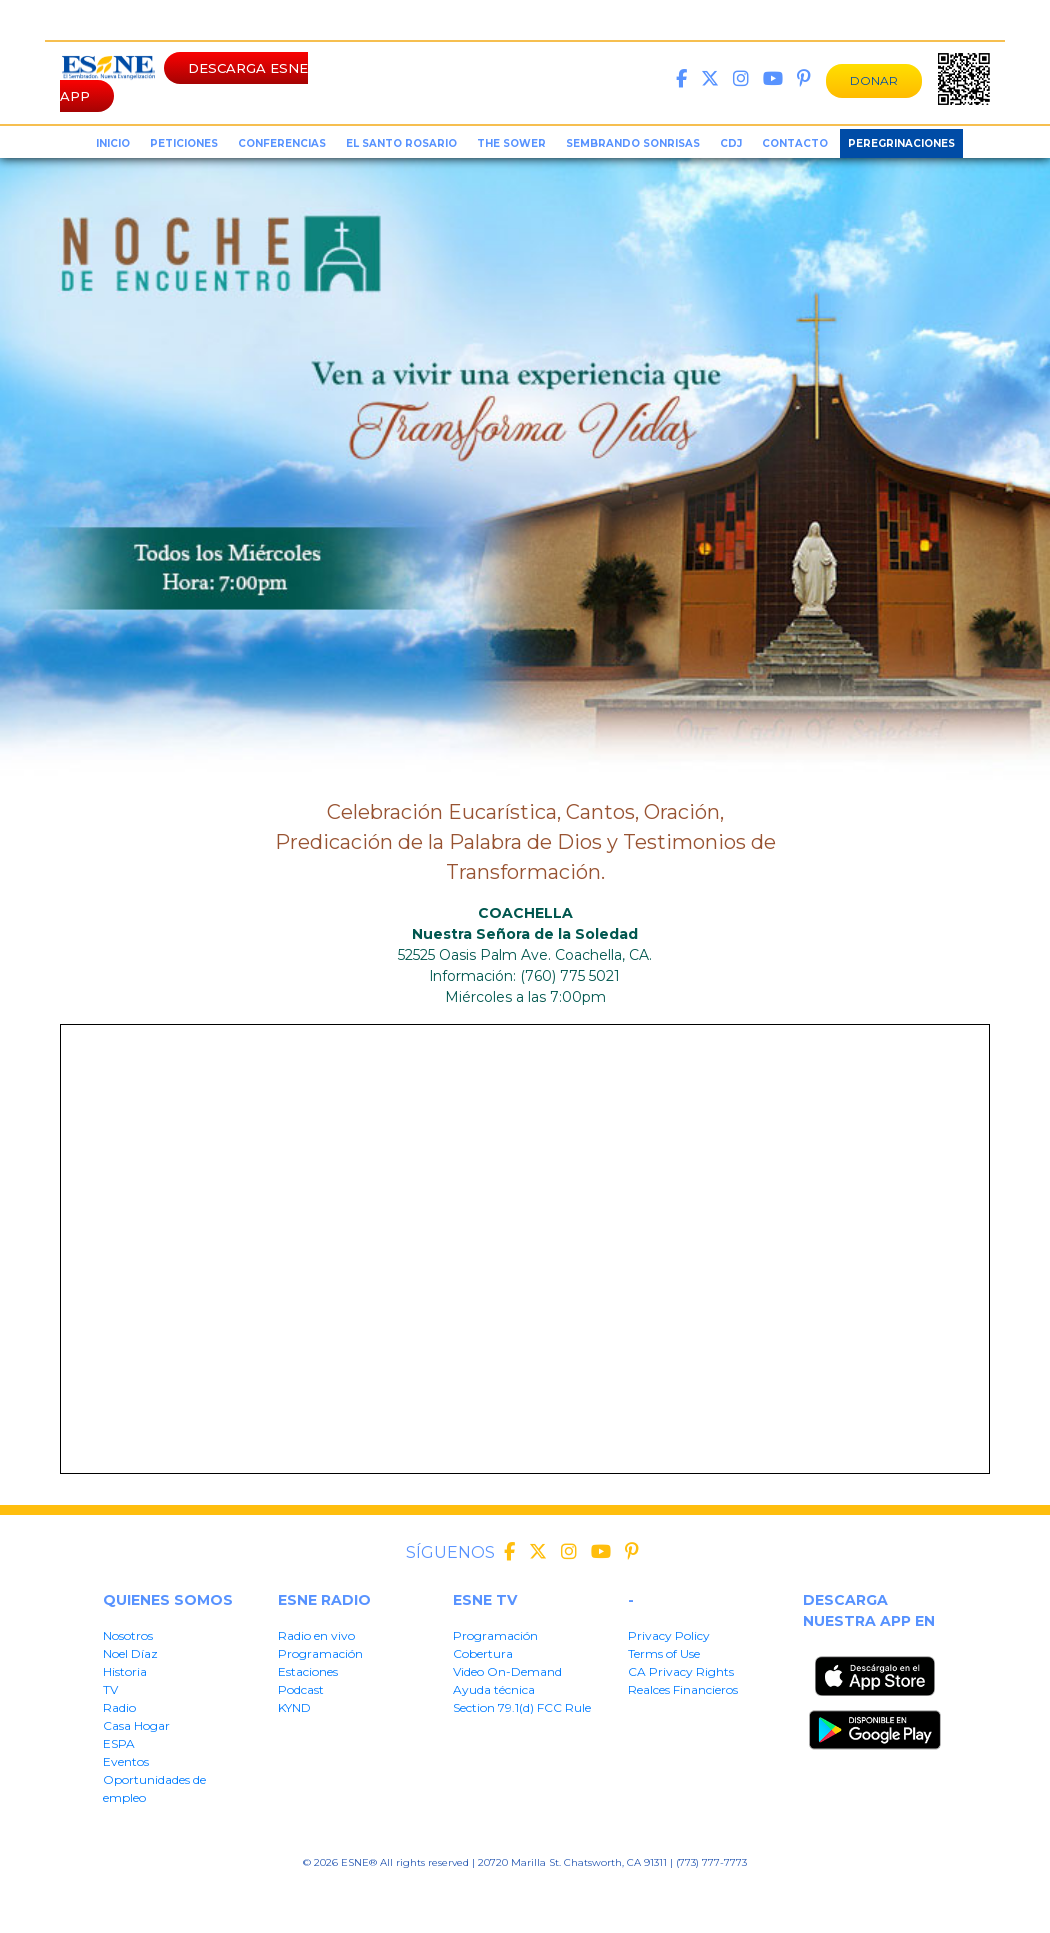  Describe the element at coordinates (669, 1635) in the screenshot. I see `Privacy Policy` at that location.